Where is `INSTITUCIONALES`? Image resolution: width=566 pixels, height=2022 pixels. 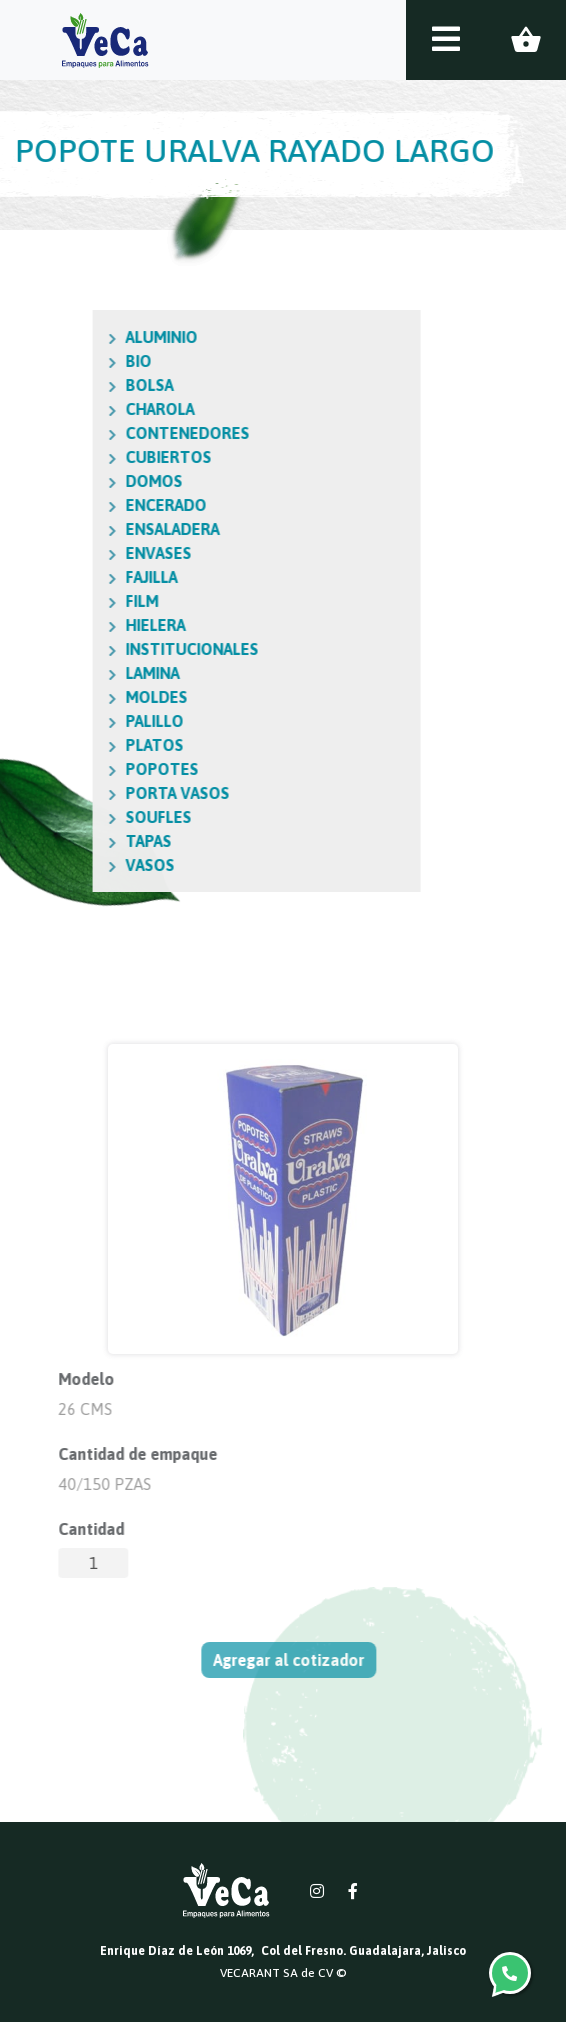 INSTITUCIONALES is located at coordinates (118, 649).